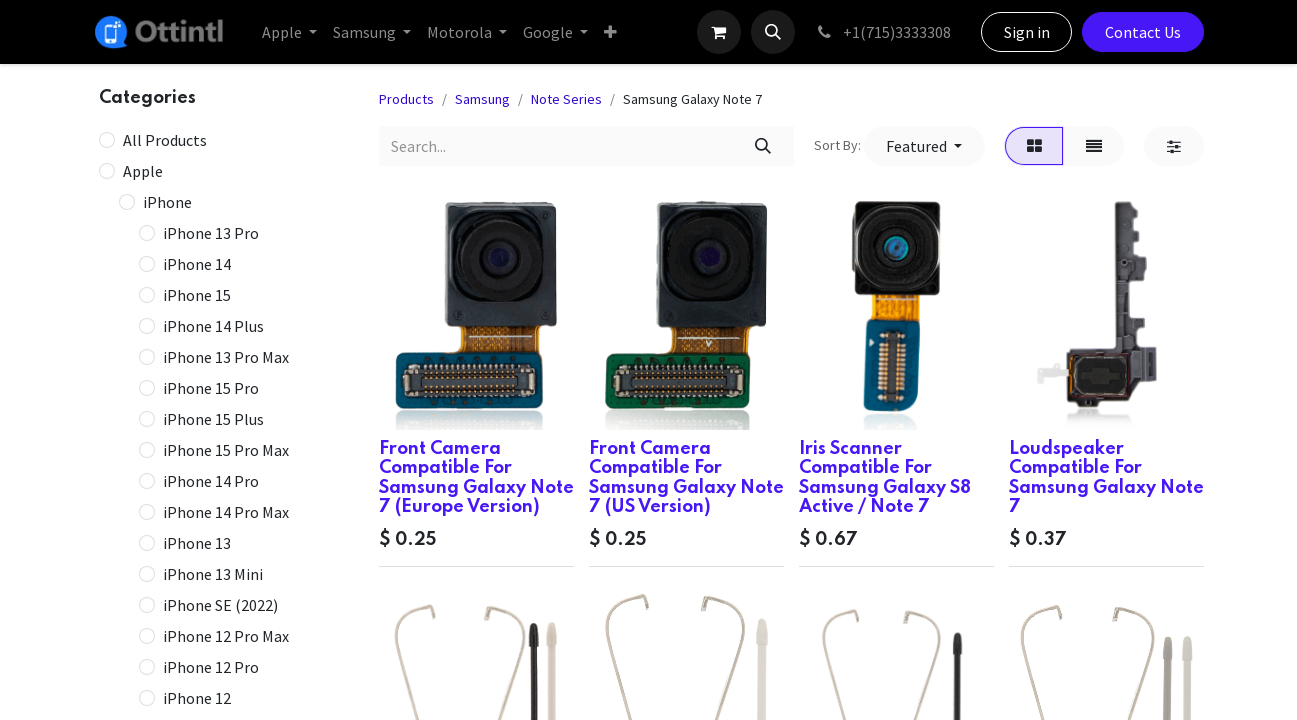 The image size is (1297, 720). I want to click on iPhone SE (2022), so click(220, 605).